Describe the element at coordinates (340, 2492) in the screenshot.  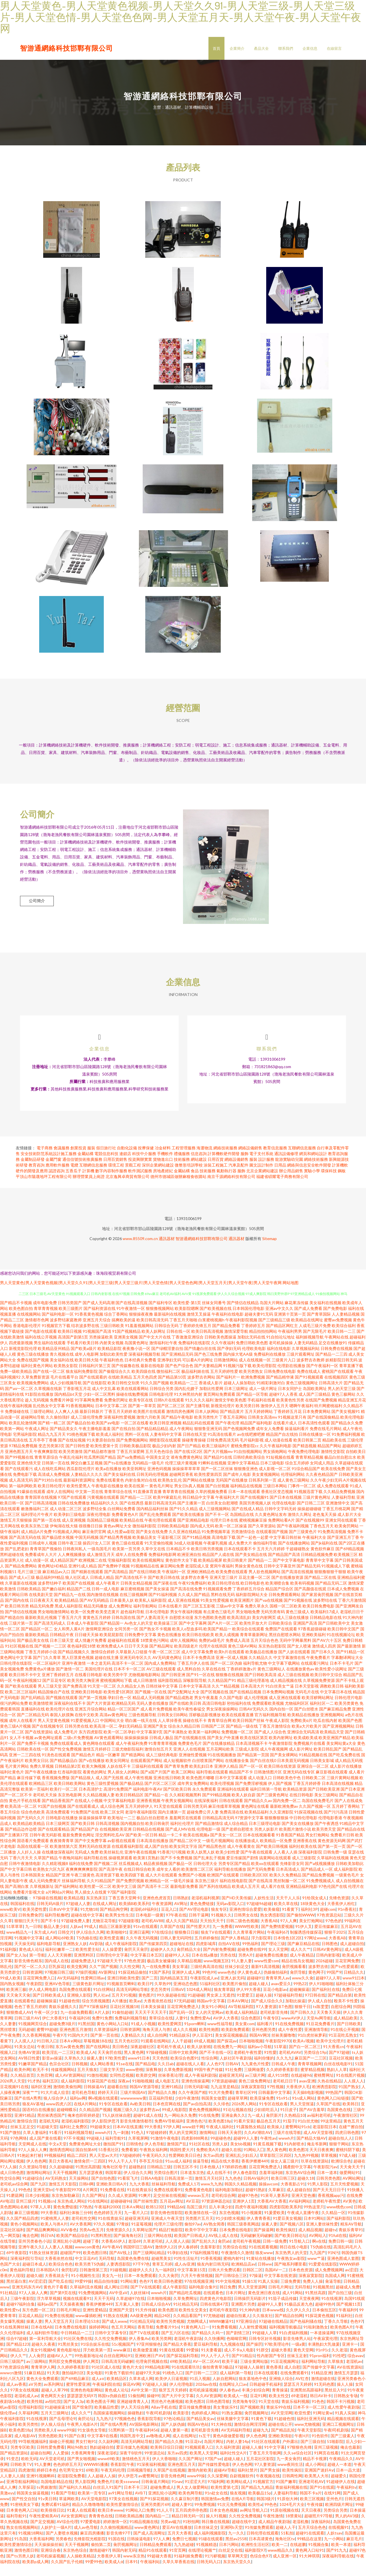
I see `91超碰伊人在线` at that location.